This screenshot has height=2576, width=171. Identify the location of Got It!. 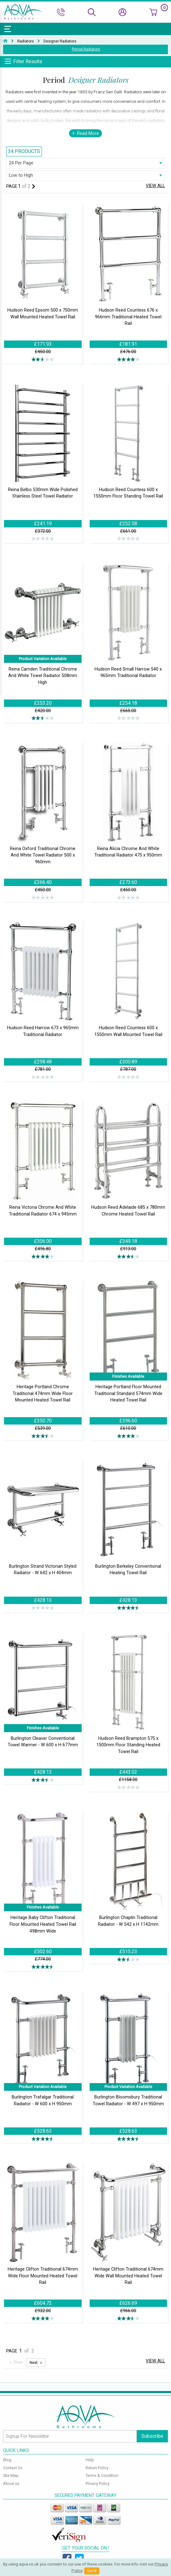
(91, 2571).